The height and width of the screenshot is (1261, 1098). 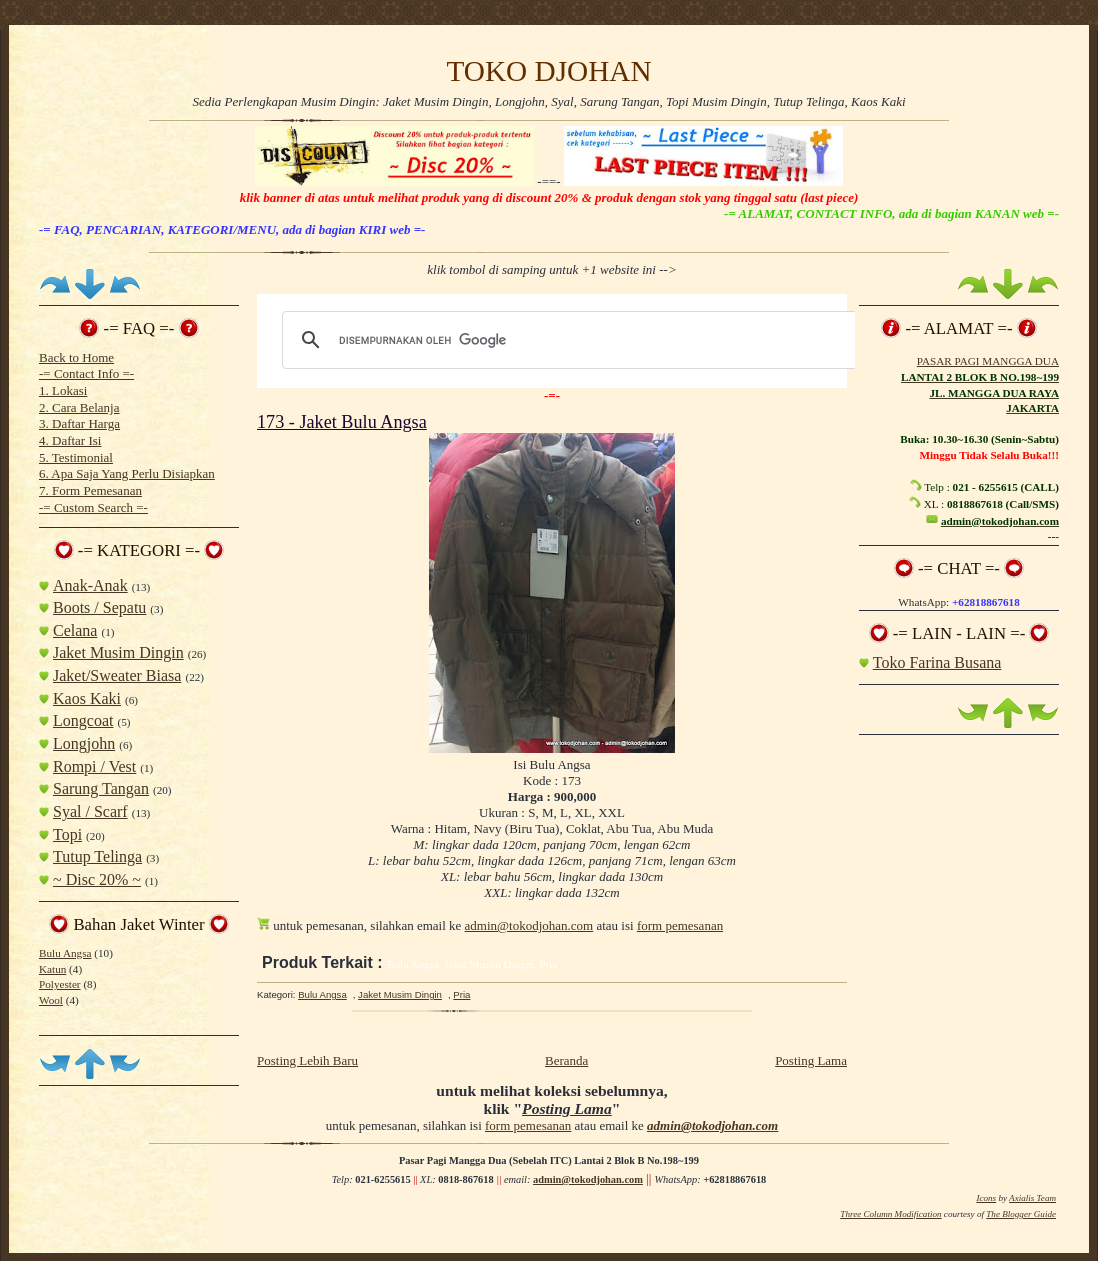 I want to click on Rompi / Vest, so click(x=94, y=766).